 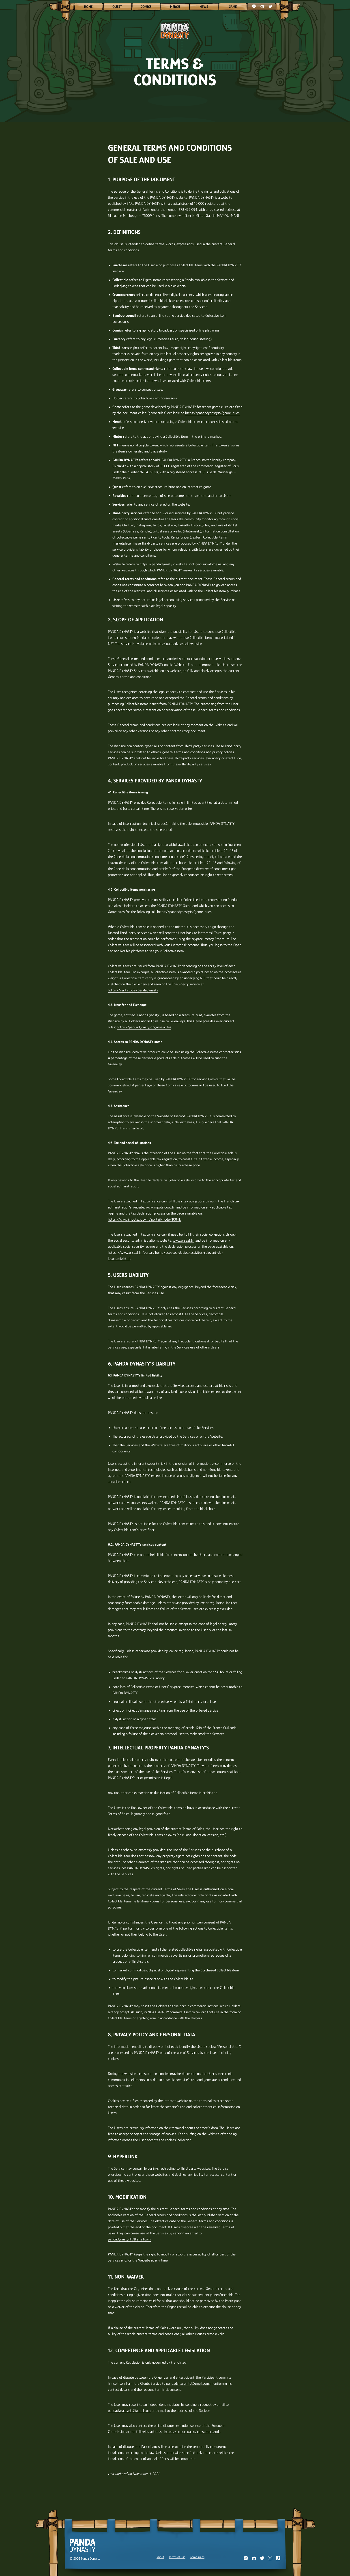 I want to click on Merch, so click(x=175, y=7).